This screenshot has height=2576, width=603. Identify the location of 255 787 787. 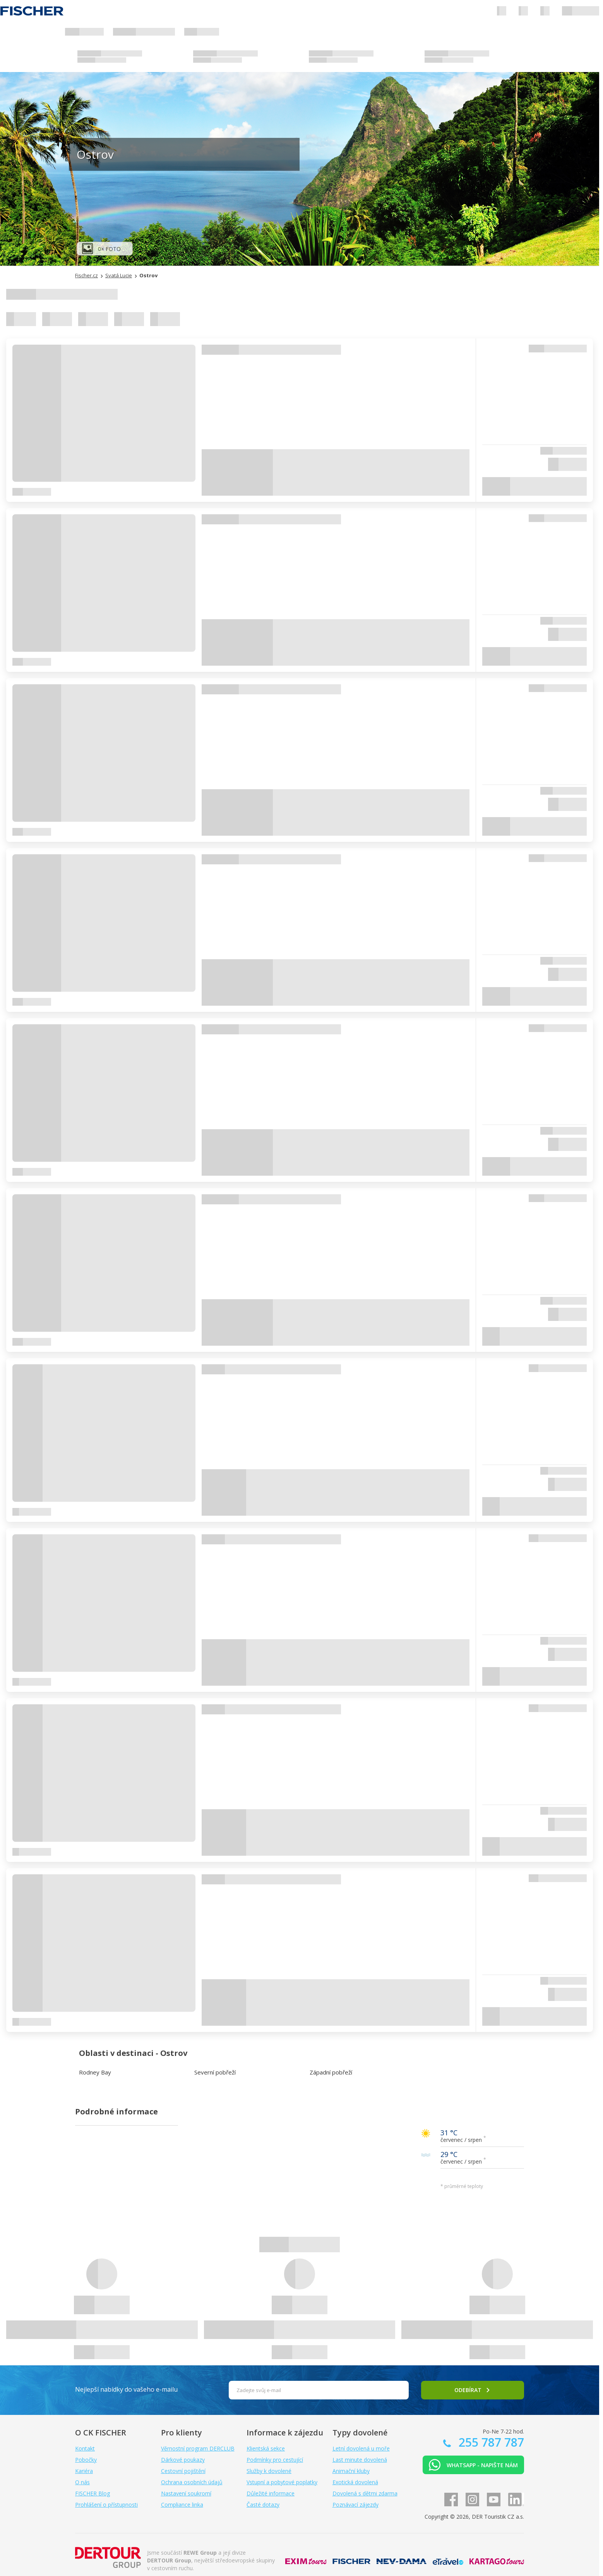
(490, 2442).